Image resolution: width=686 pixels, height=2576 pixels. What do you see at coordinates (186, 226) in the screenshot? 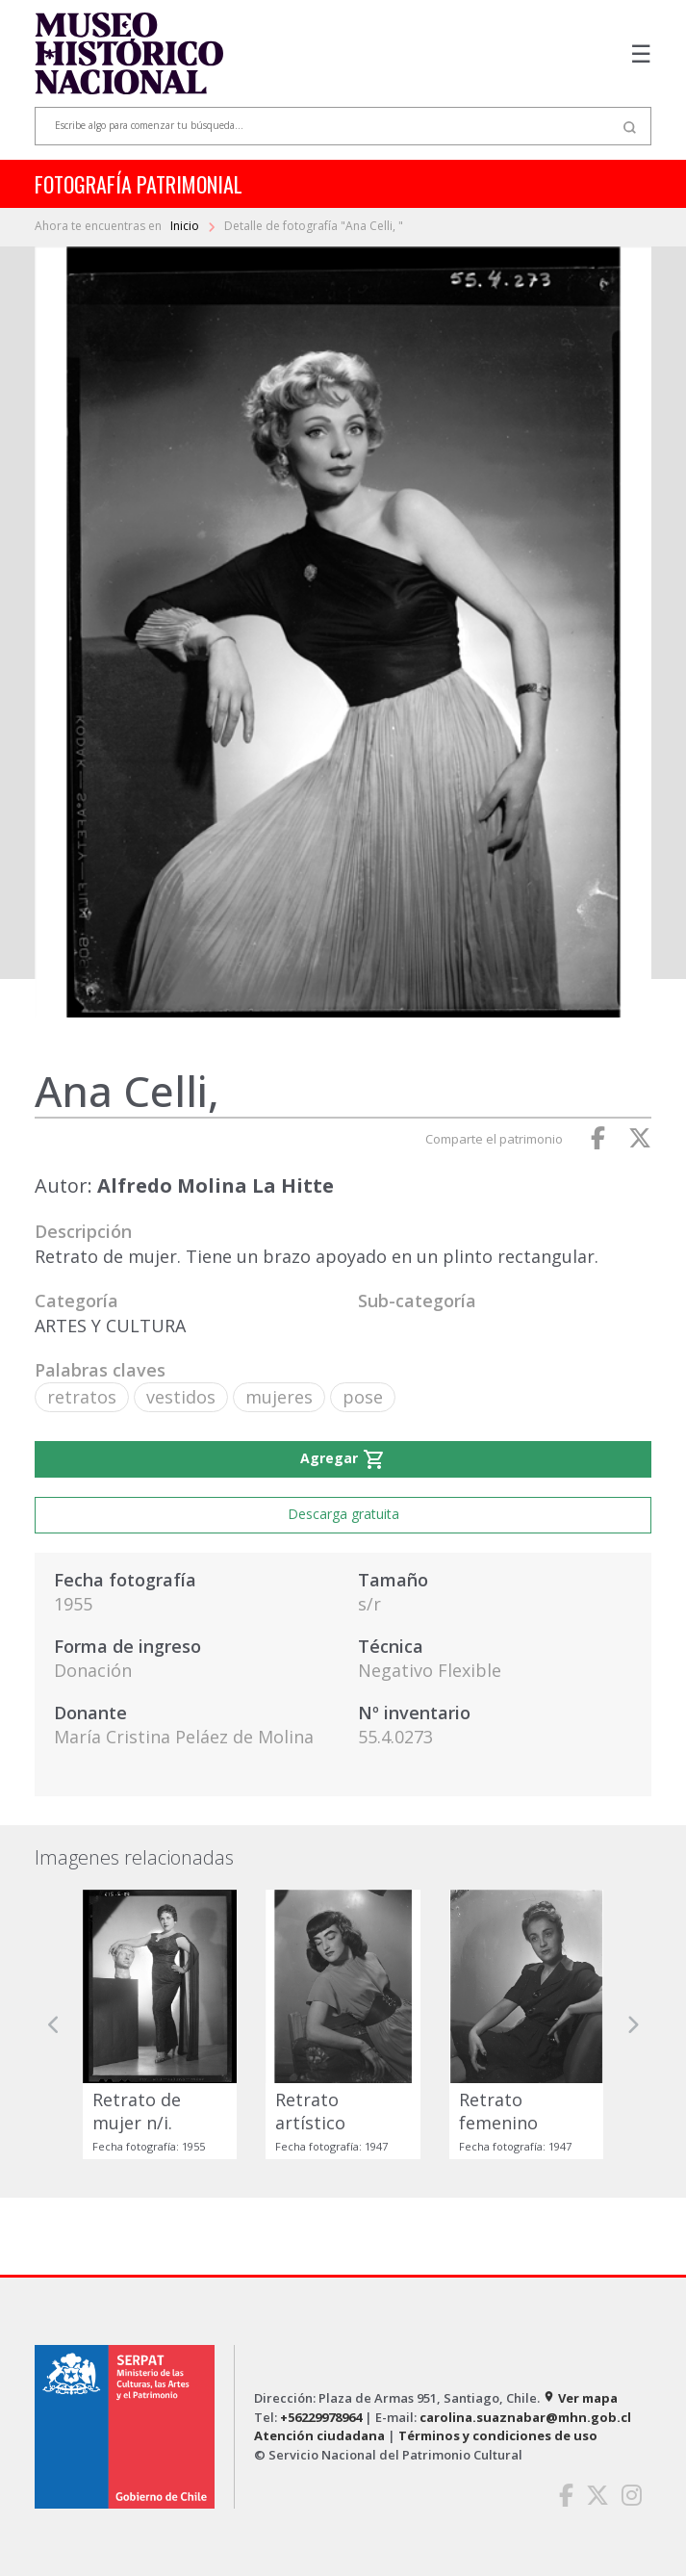
I see `Inicio` at bounding box center [186, 226].